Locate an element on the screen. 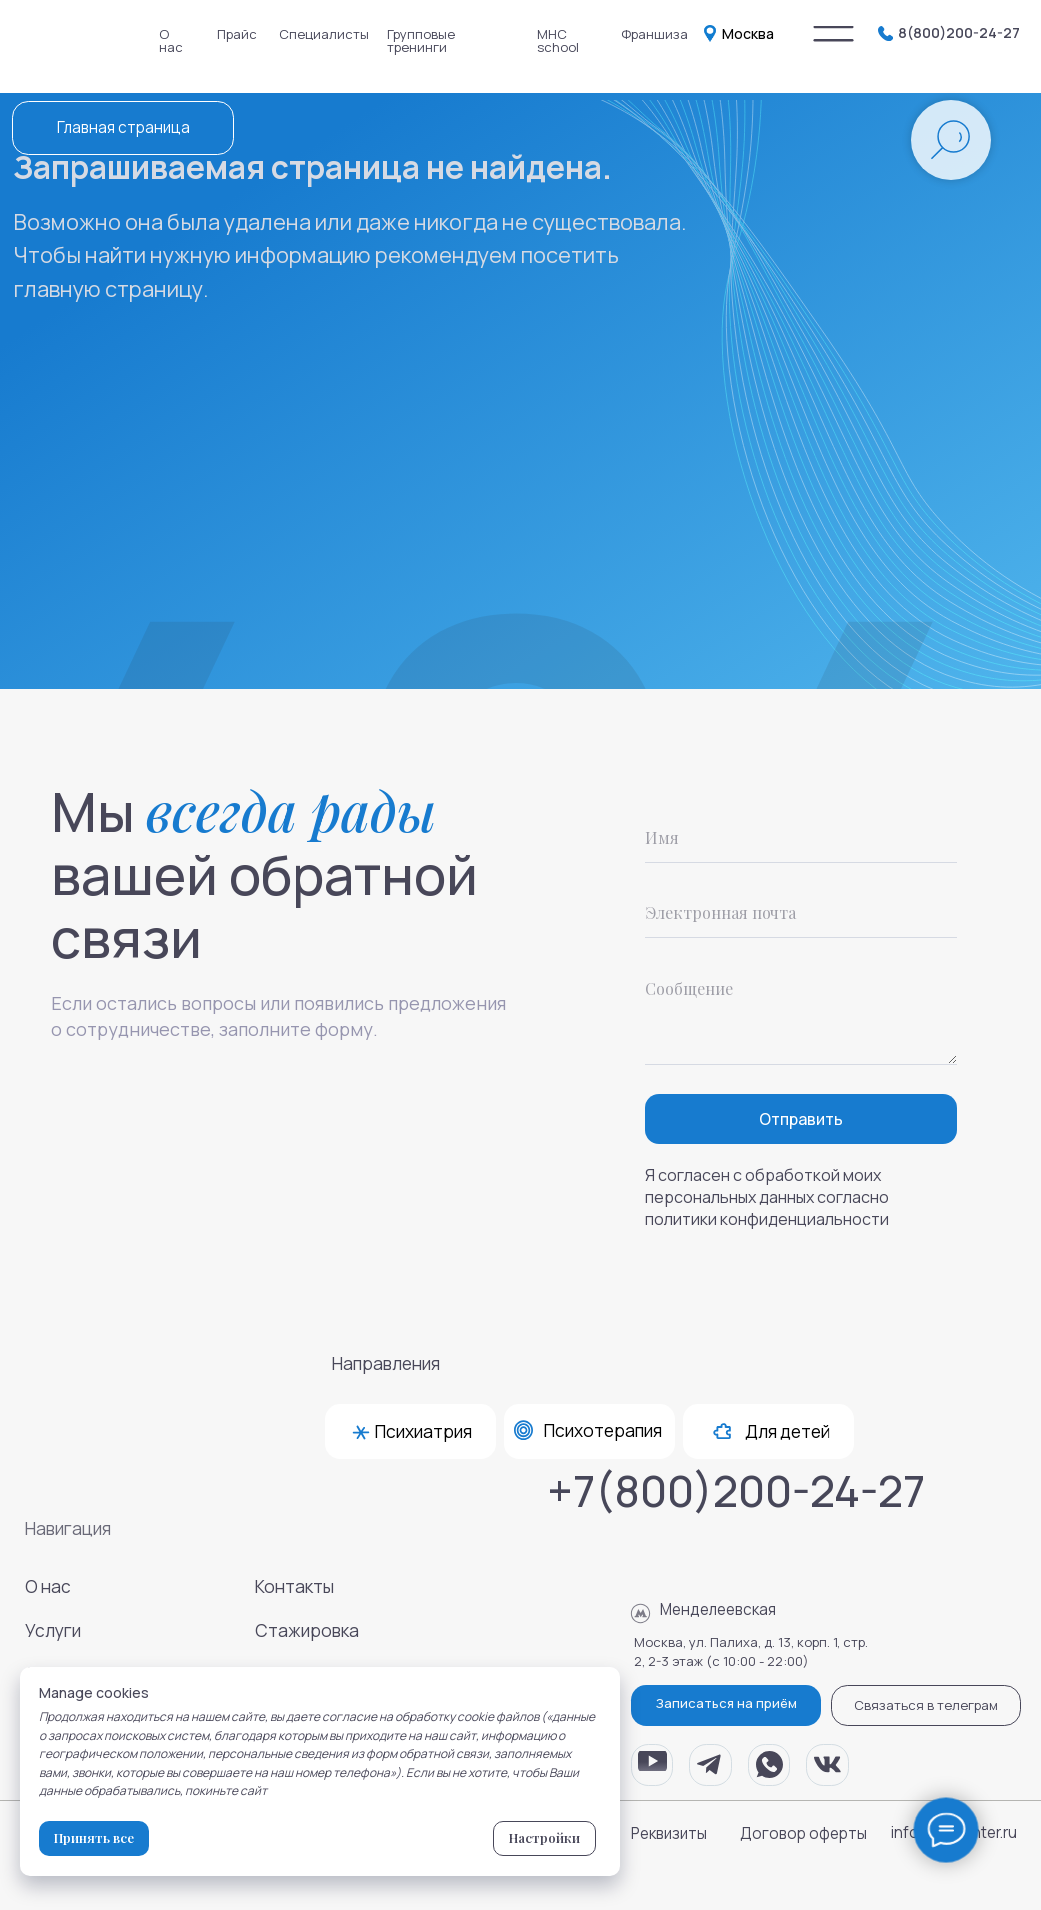  +7(800)200-24-27 is located at coordinates (736, 1490).